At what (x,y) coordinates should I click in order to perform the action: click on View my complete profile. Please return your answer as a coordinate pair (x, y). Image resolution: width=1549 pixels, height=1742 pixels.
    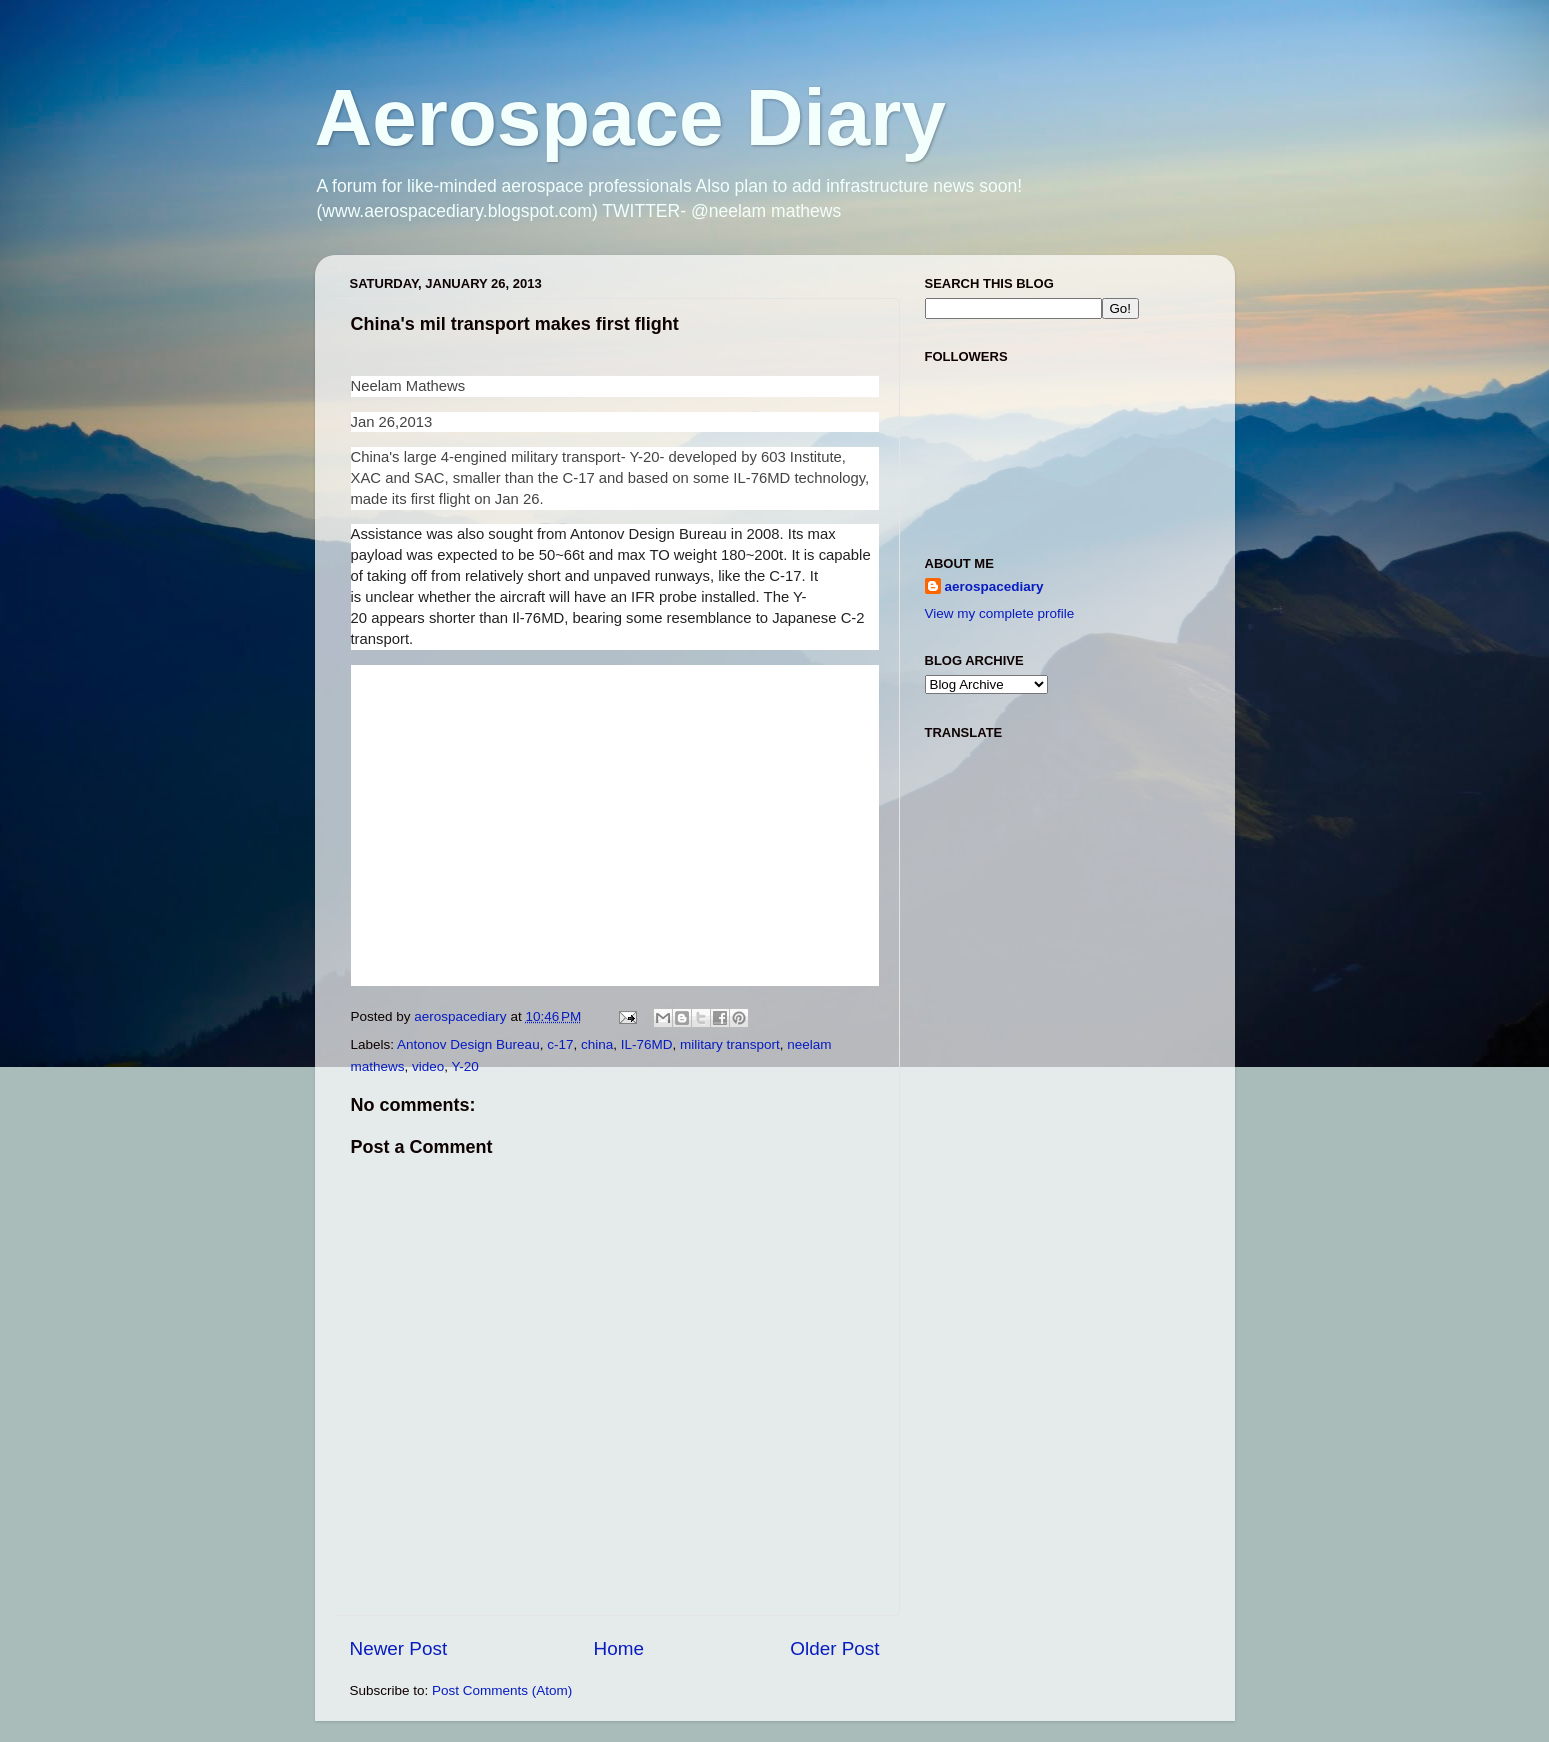
    Looking at the image, I should click on (1000, 613).